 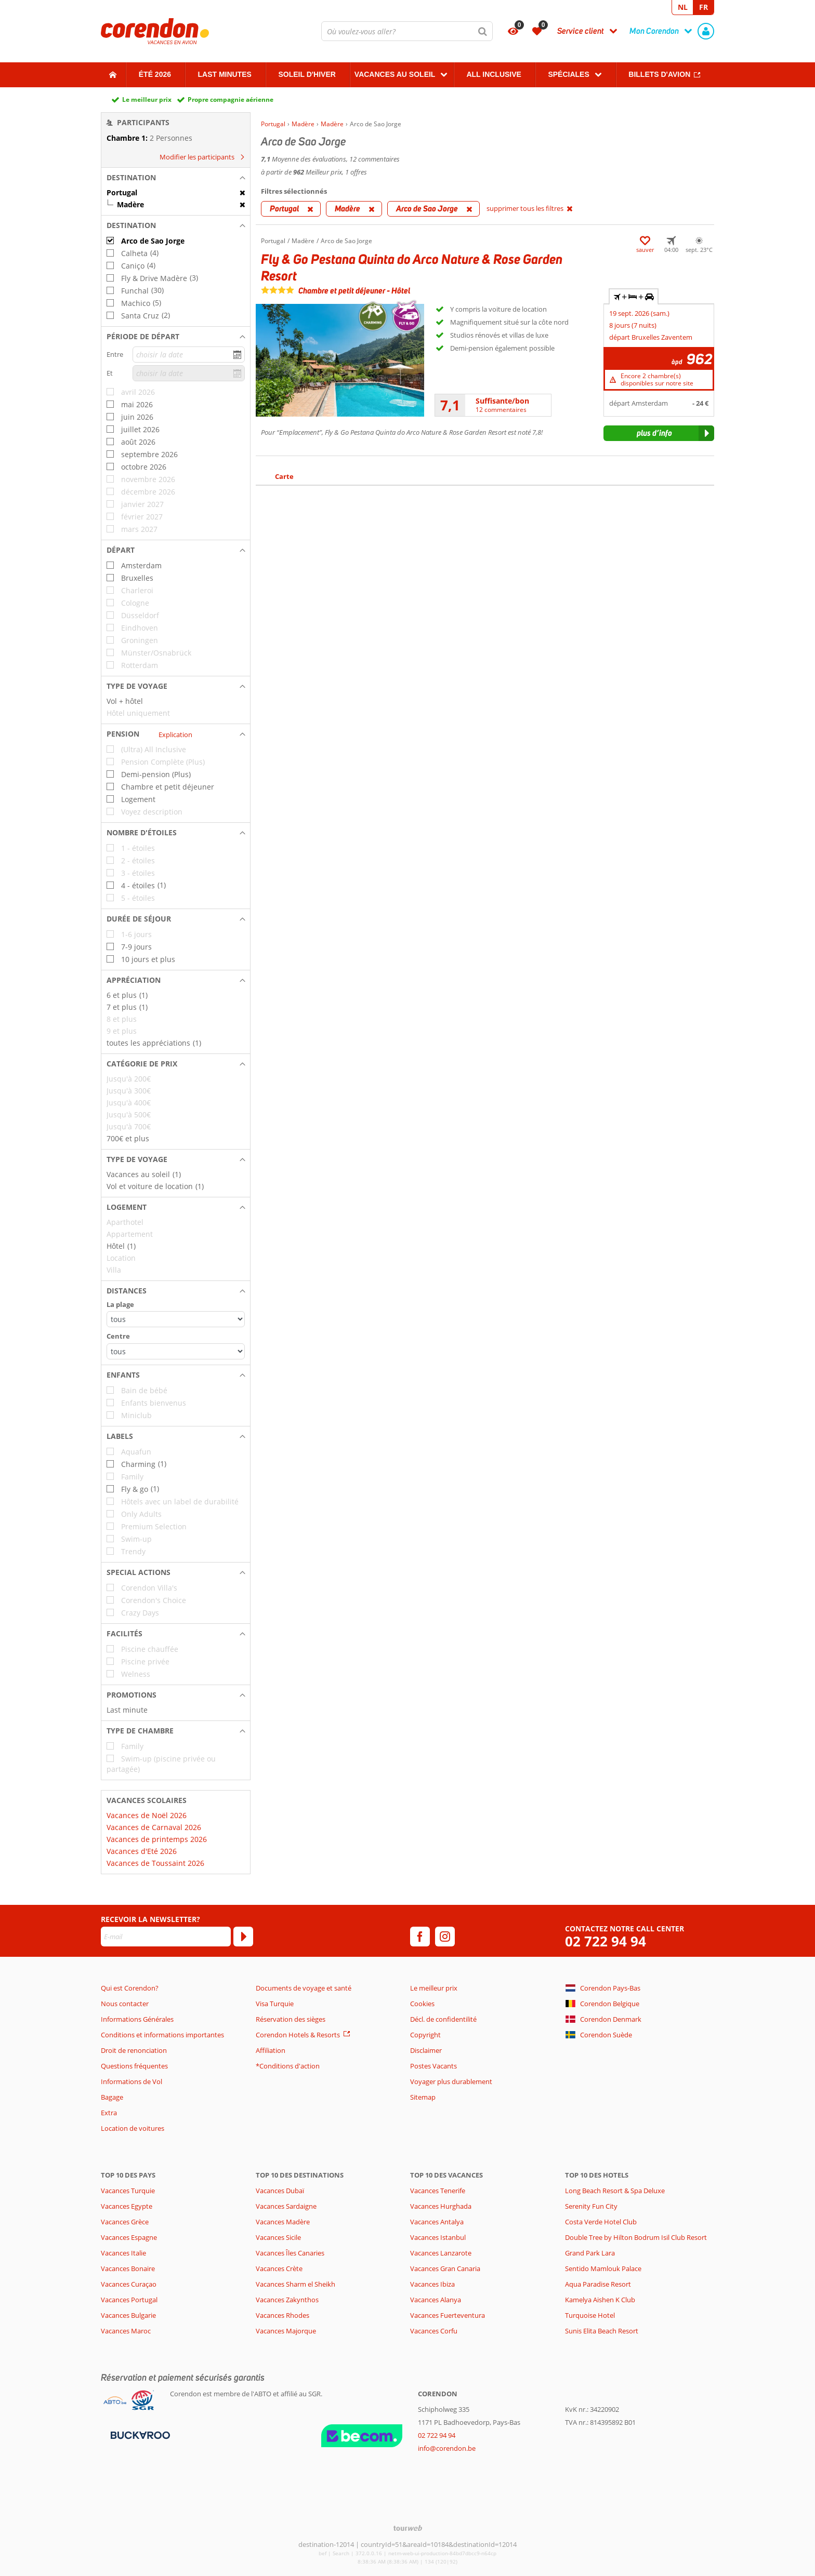 I want to click on Vacances Alanya, so click(x=435, y=2299).